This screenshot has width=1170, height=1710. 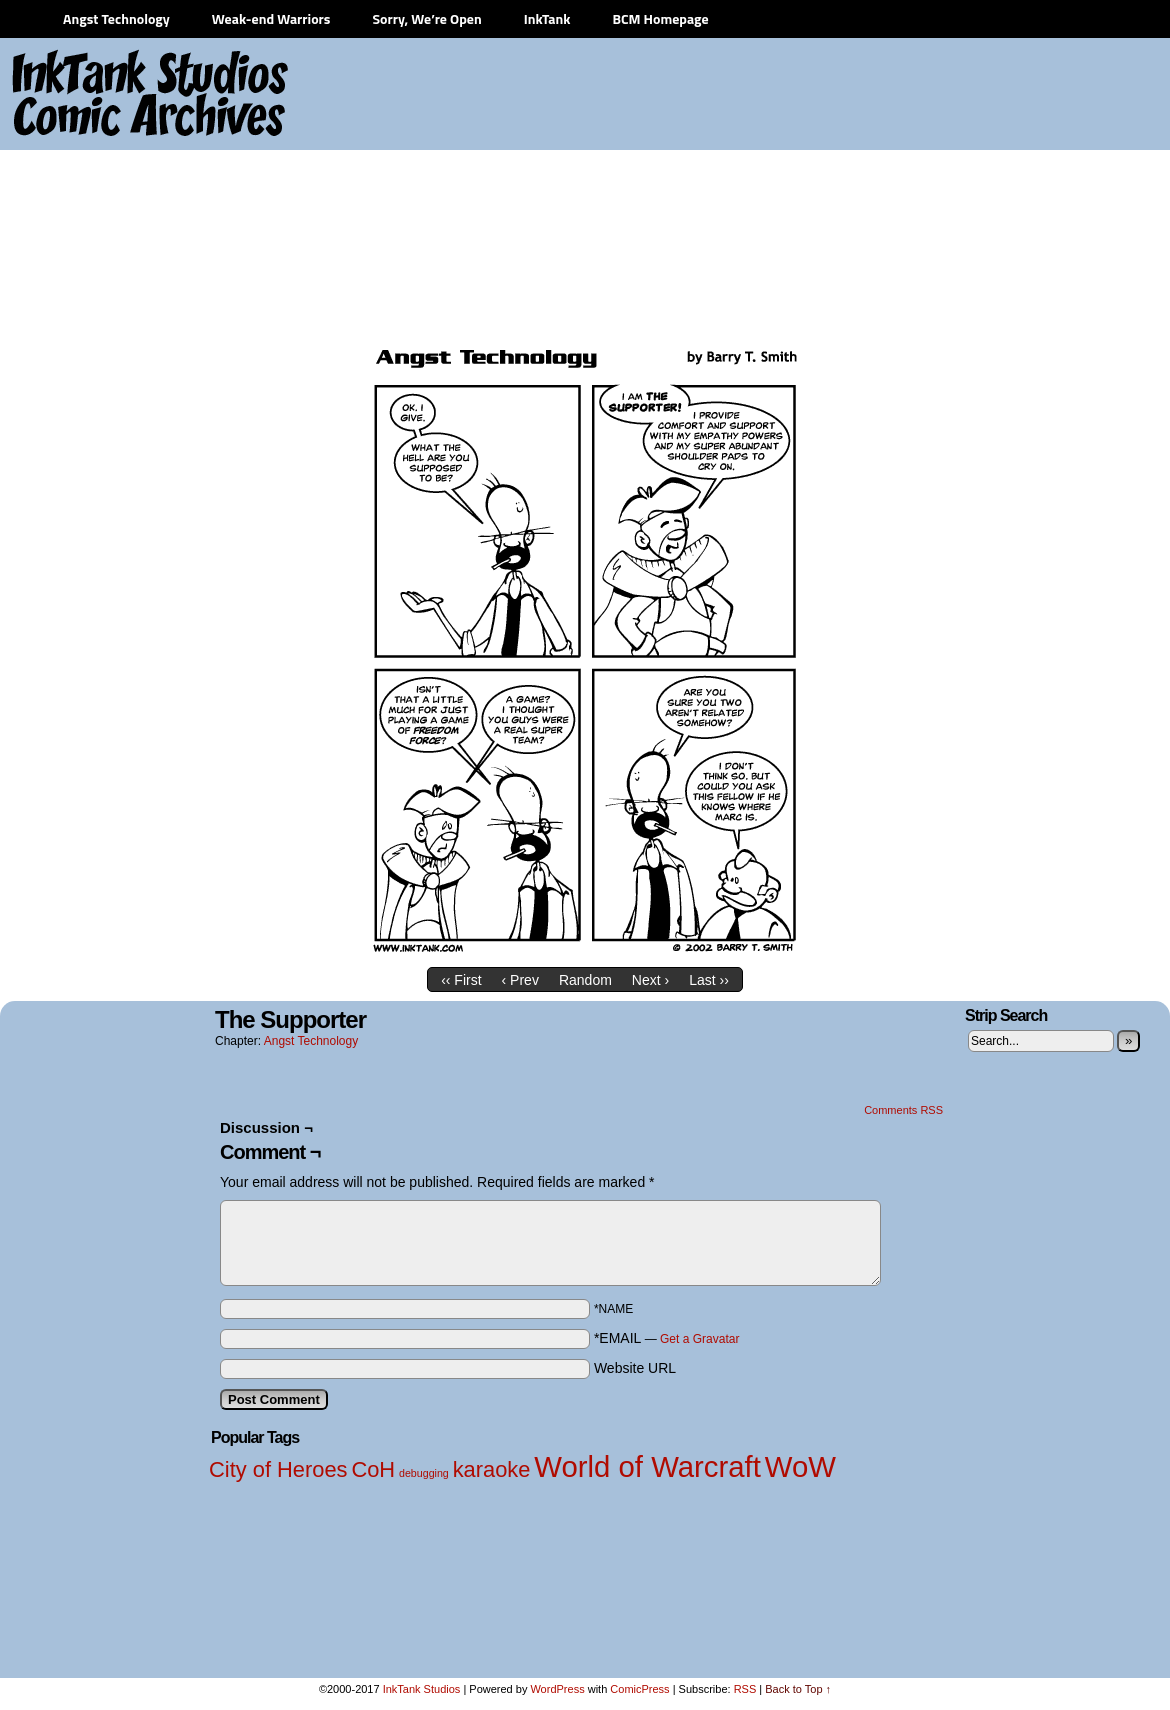 What do you see at coordinates (422, 1689) in the screenshot?
I see `InkTank Studios` at bounding box center [422, 1689].